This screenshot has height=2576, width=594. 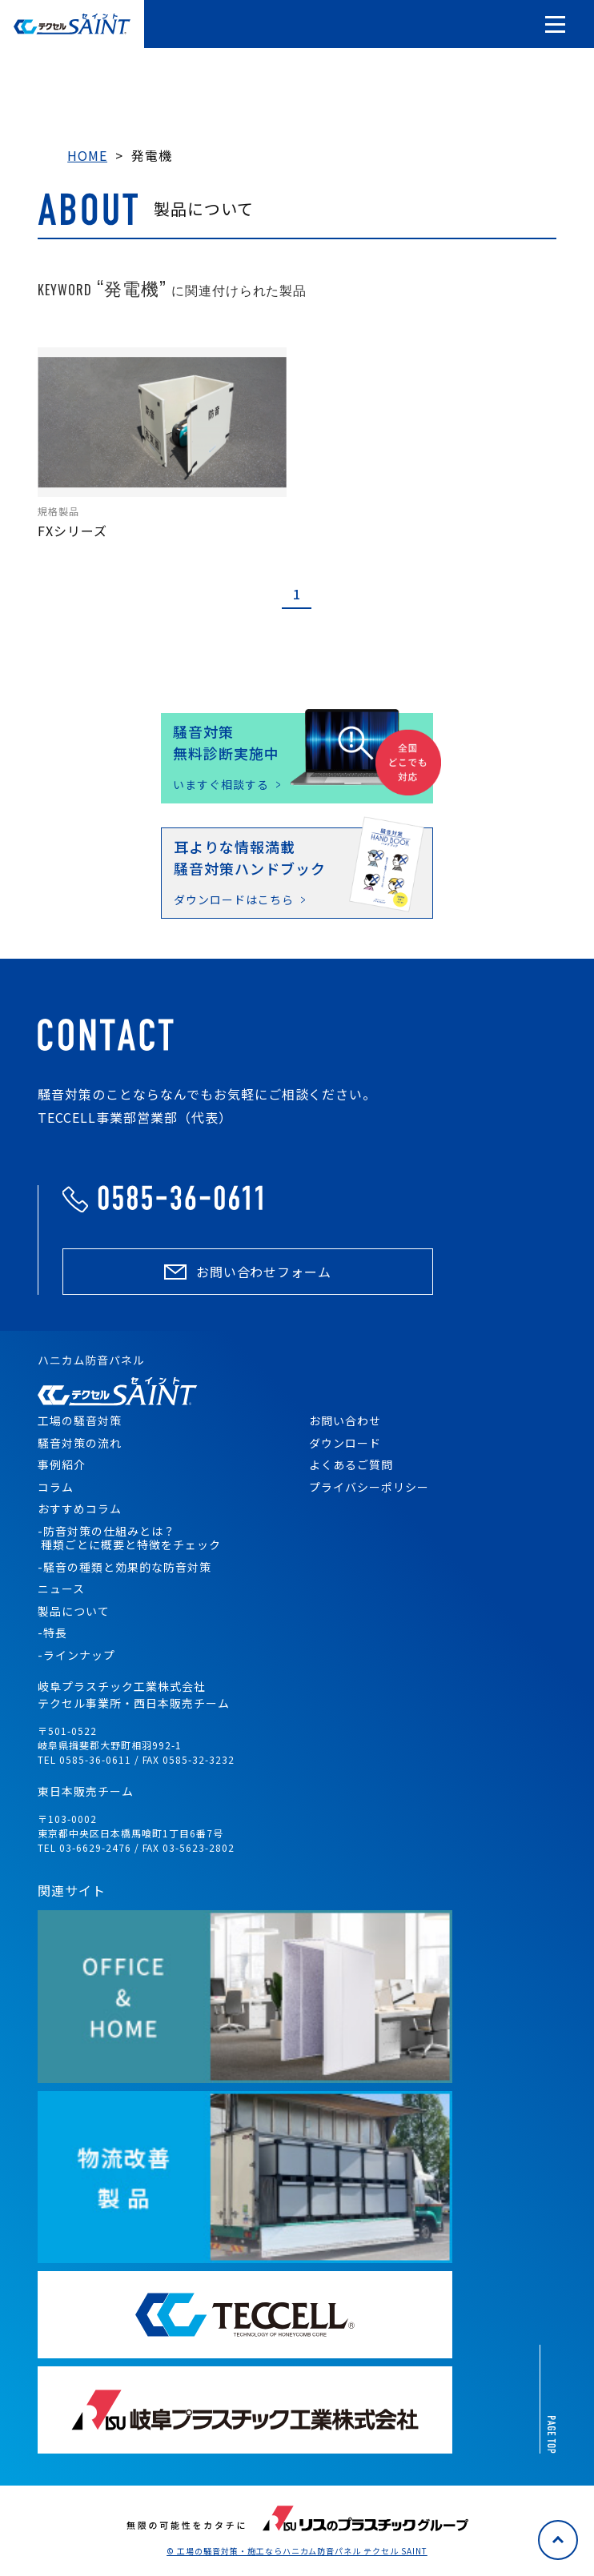 I want to click on 騒音対策の流れ, so click(x=80, y=1443).